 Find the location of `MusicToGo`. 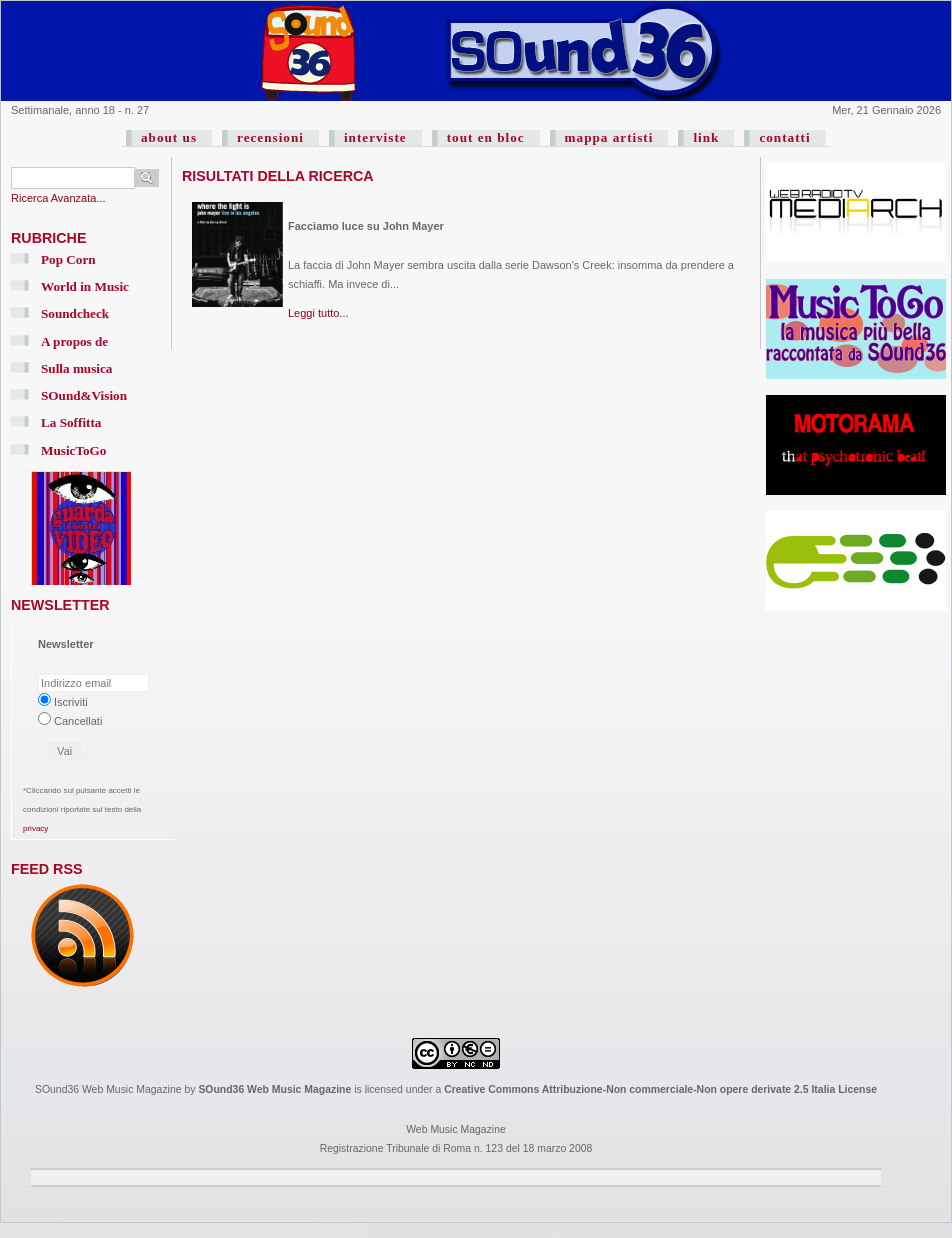

MusicToGo is located at coordinates (73, 450).